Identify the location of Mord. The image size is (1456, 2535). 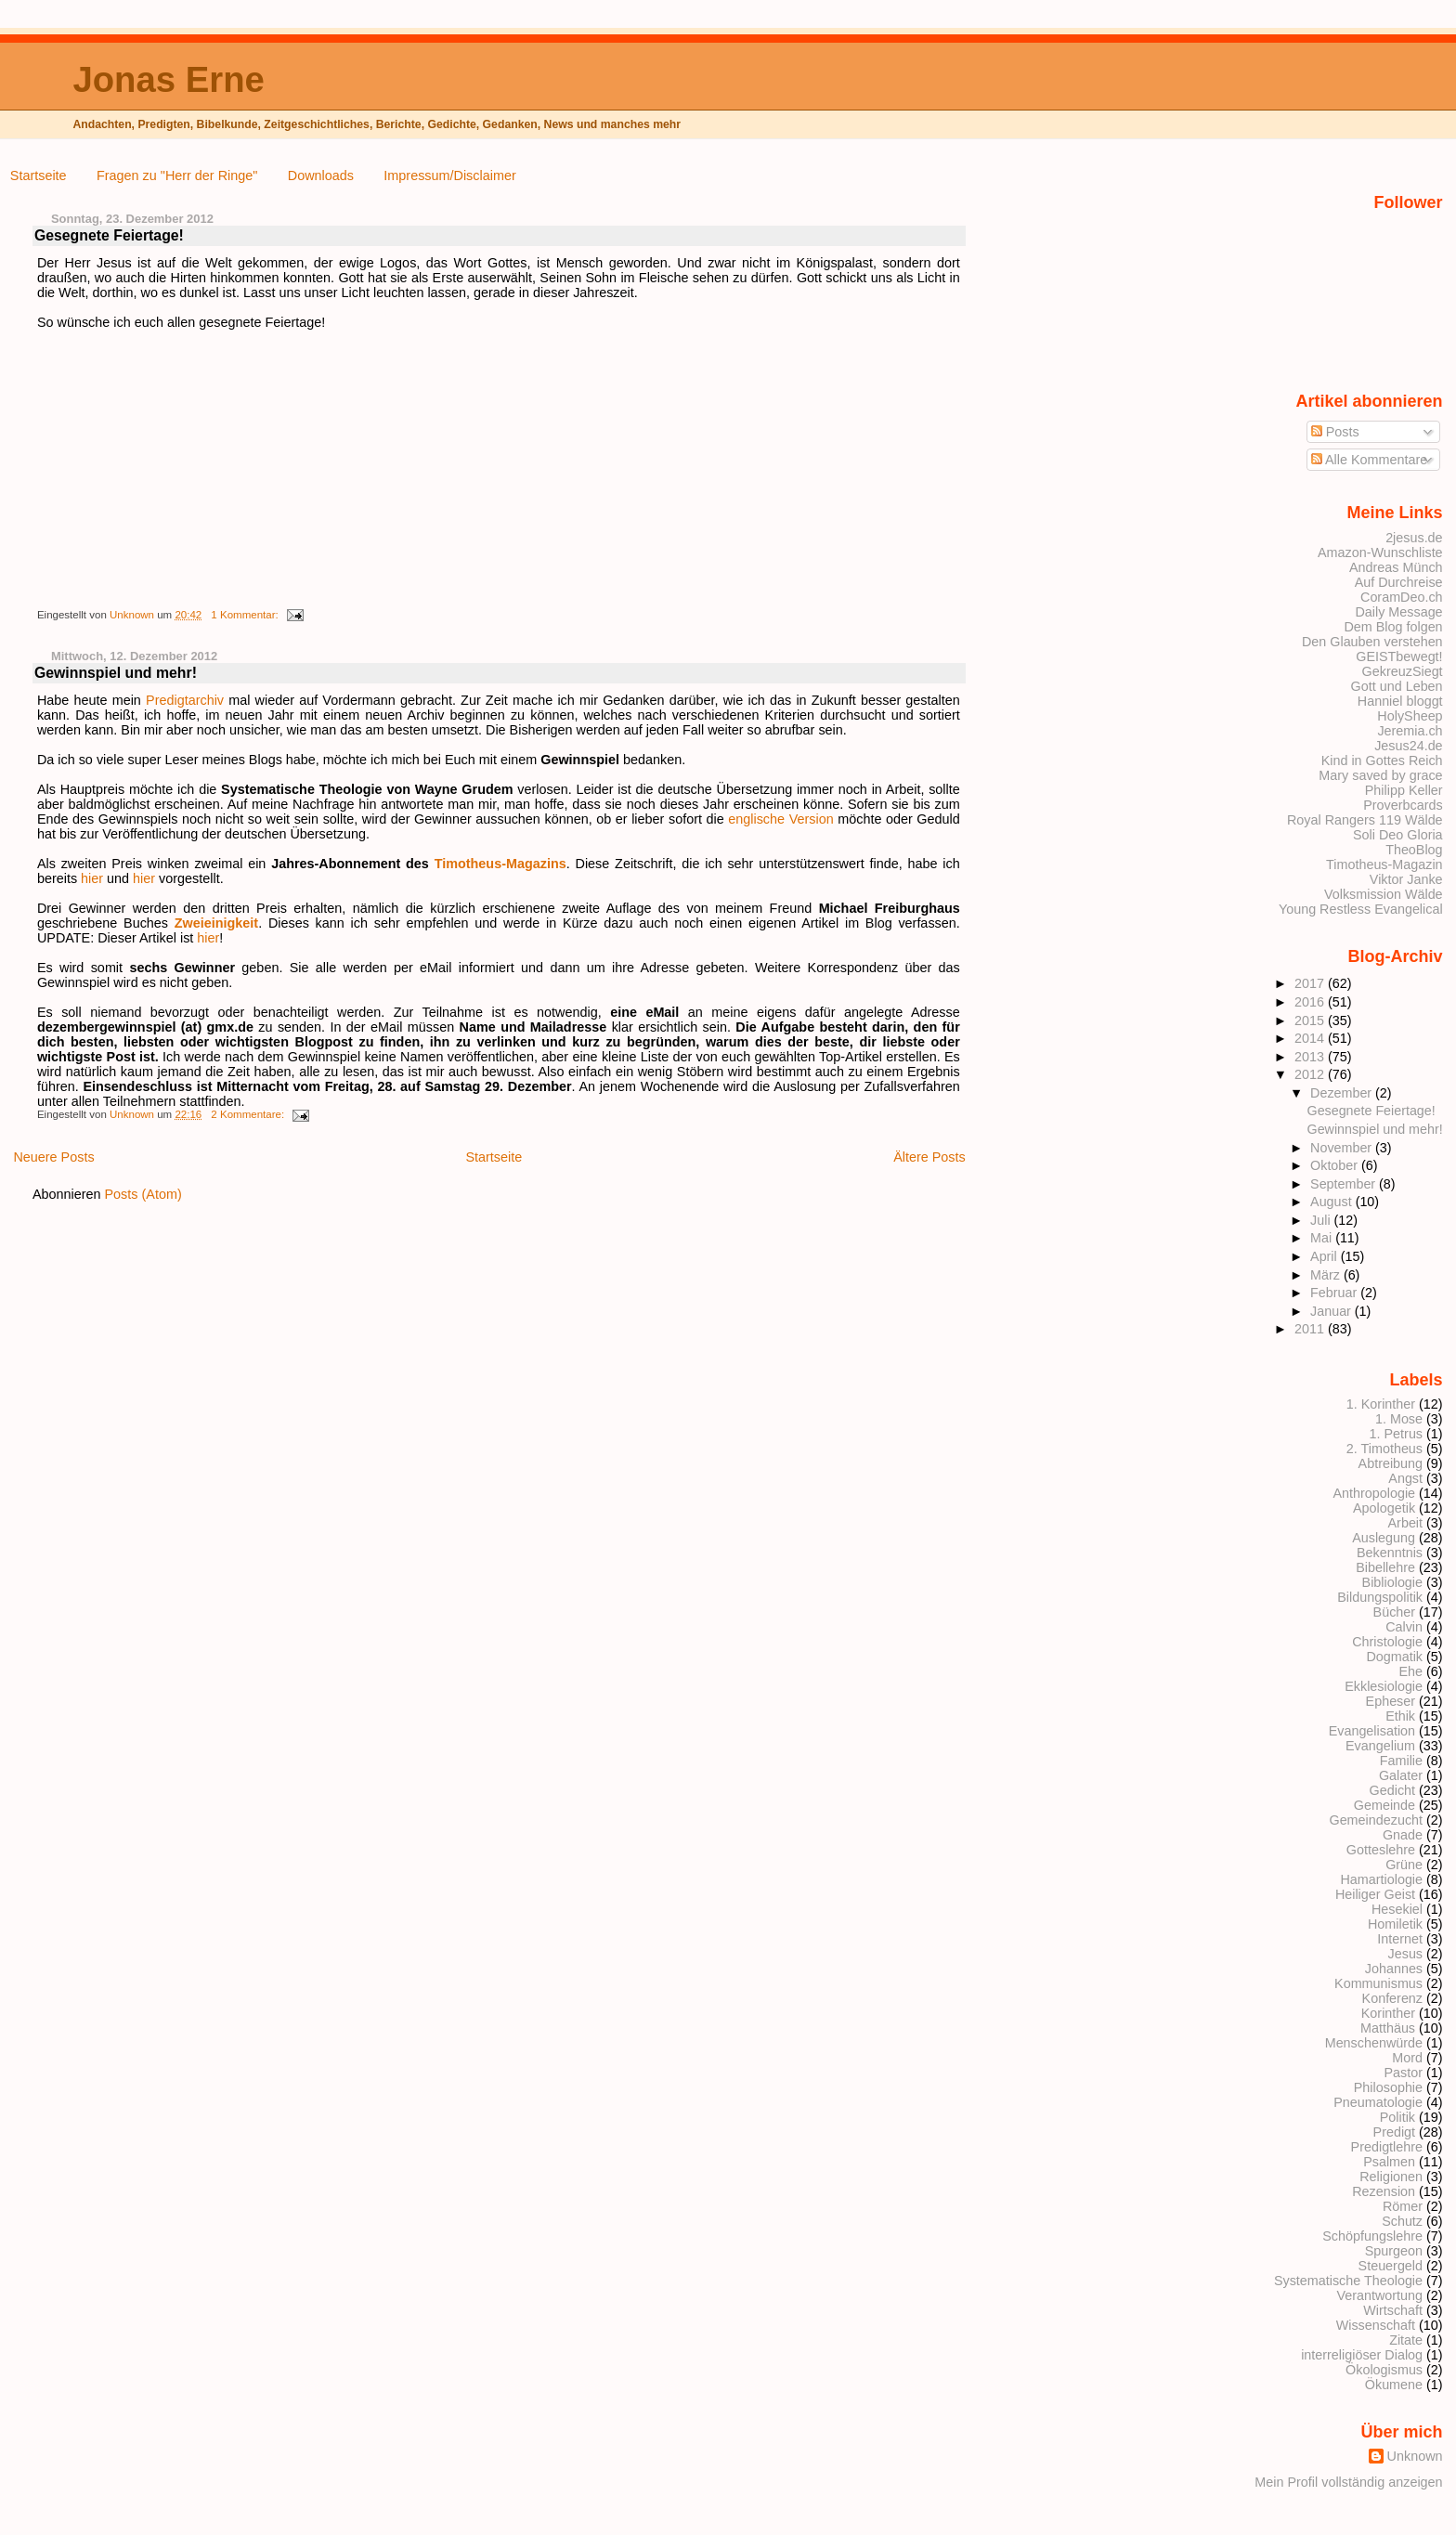
(1407, 2057).